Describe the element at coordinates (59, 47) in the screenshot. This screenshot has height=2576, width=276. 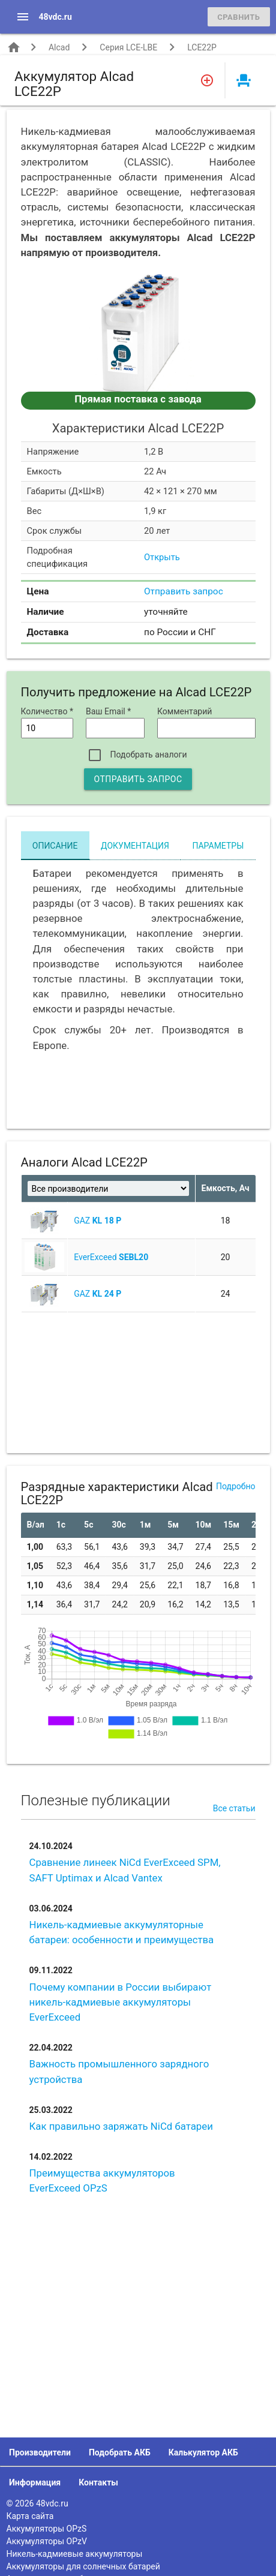
I see `Alcad` at that location.